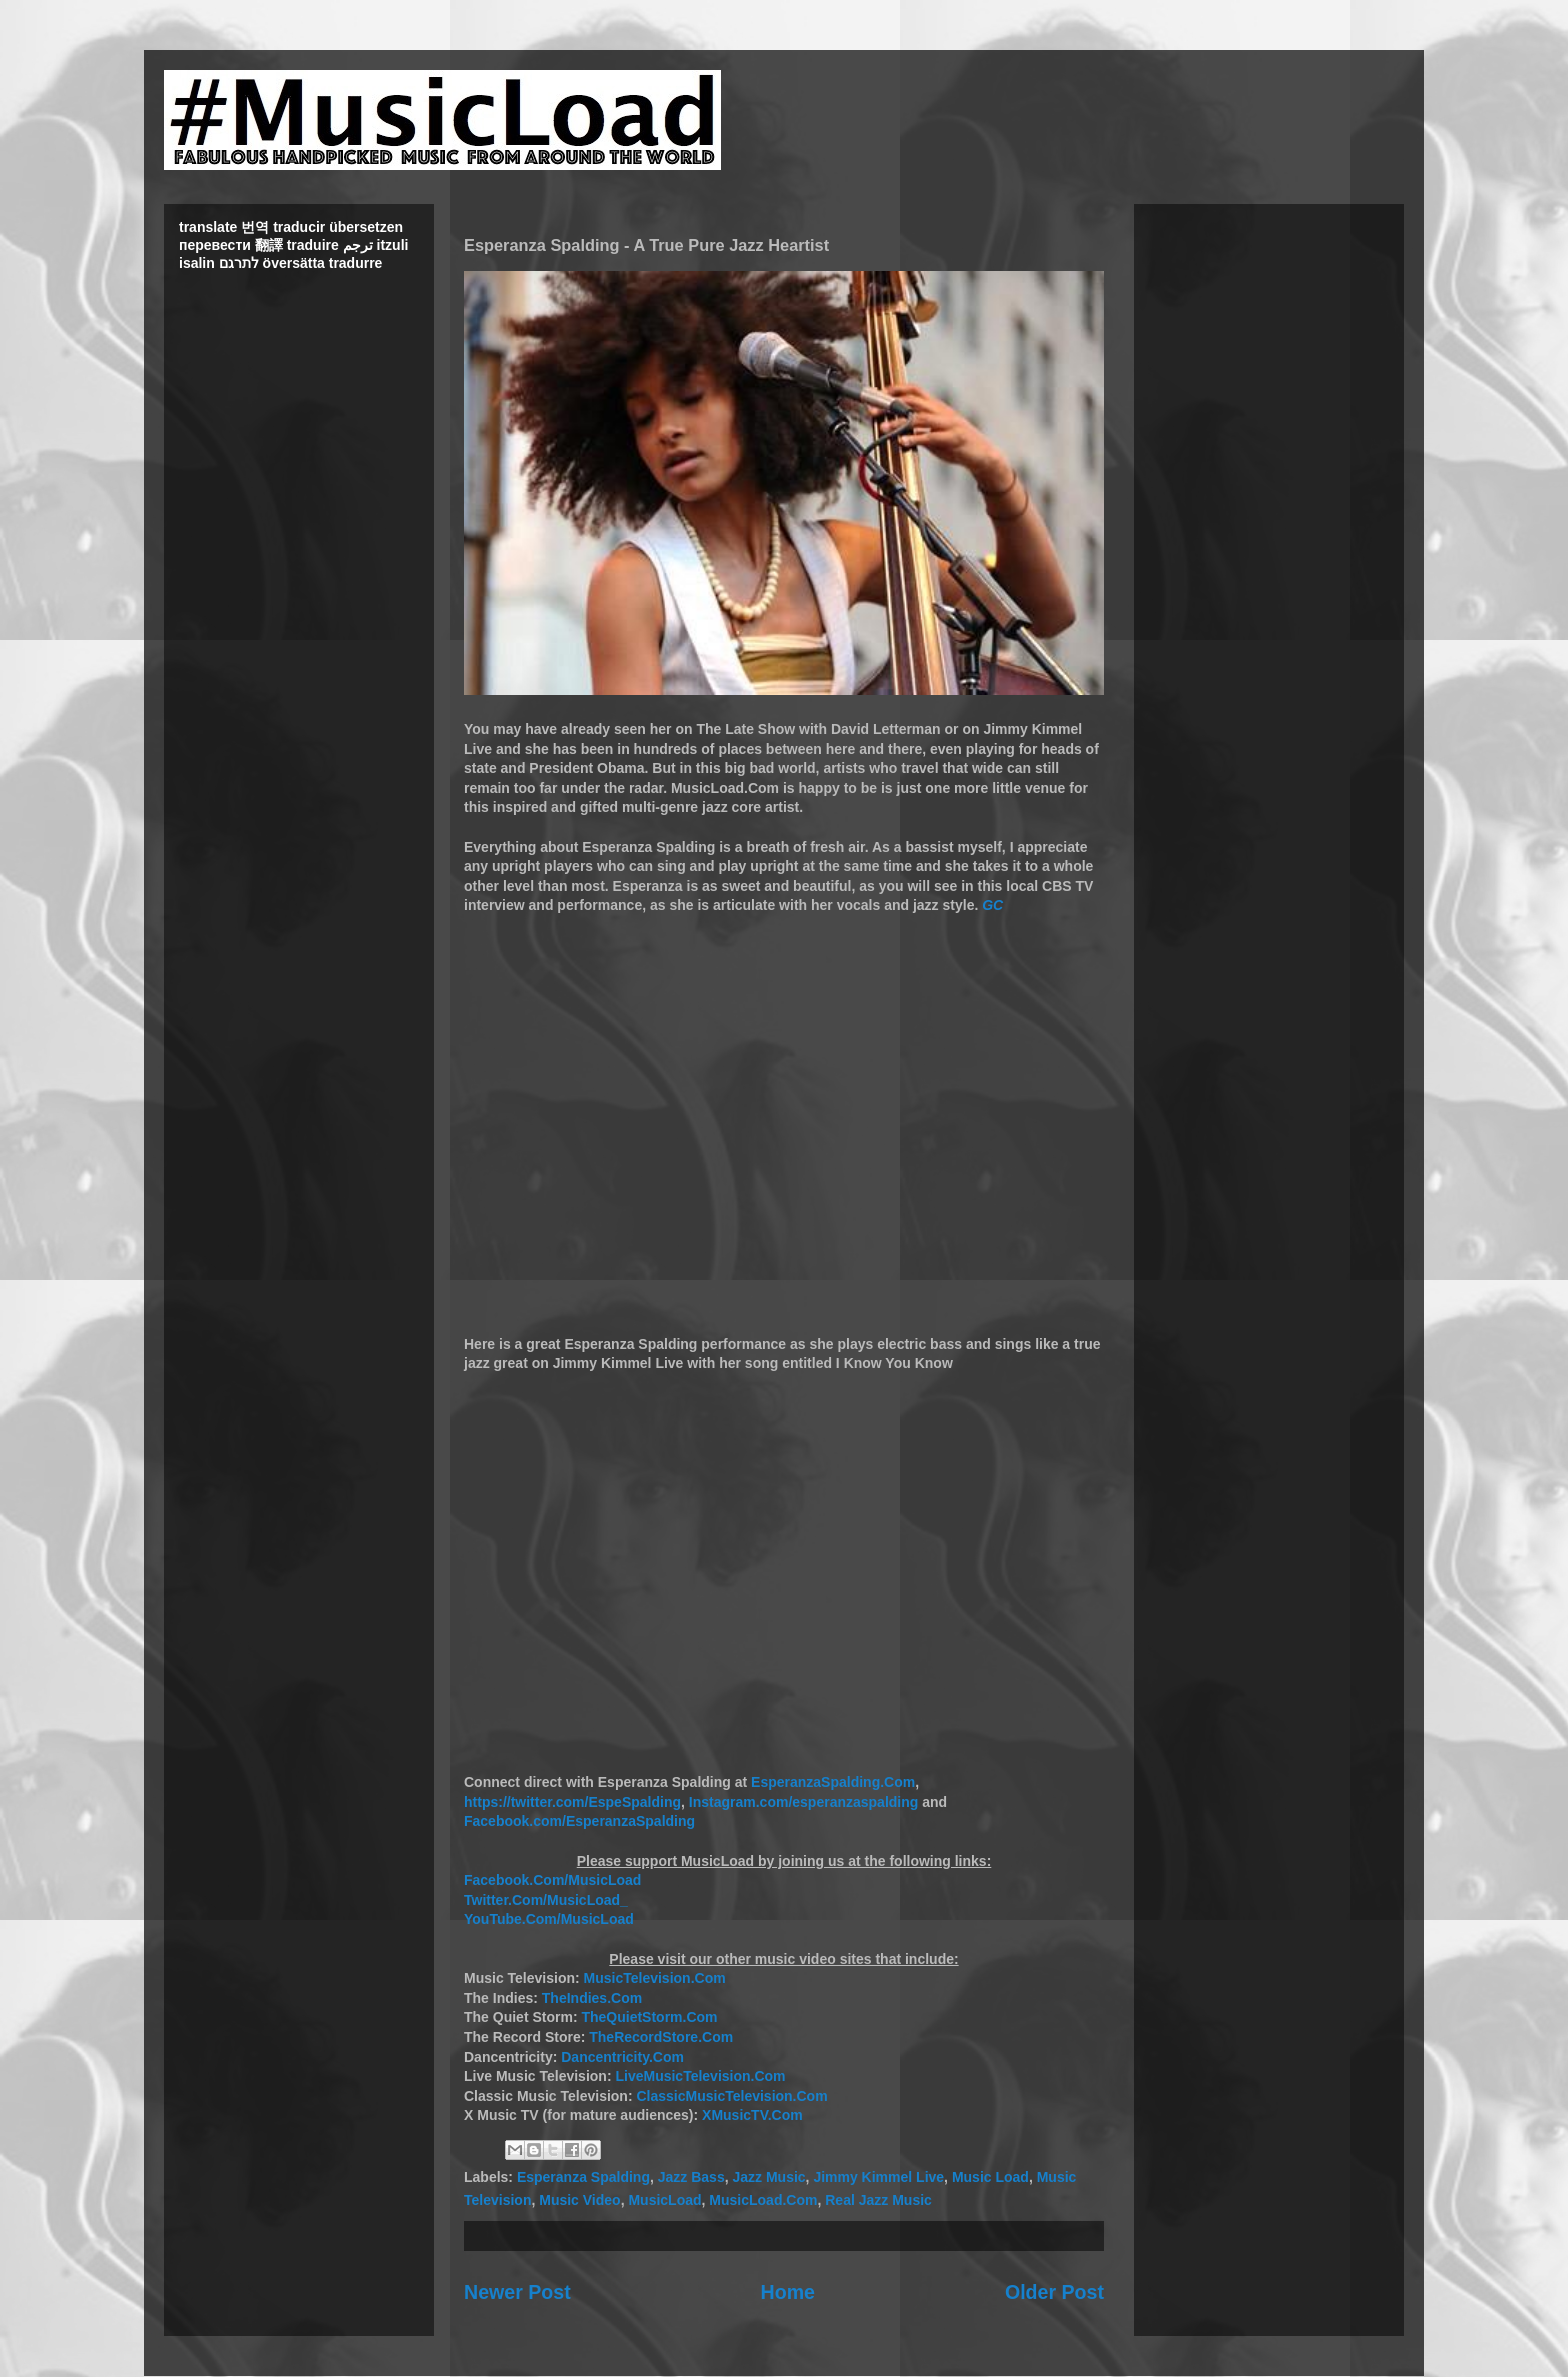 The width and height of the screenshot is (1568, 2377). Describe the element at coordinates (664, 2200) in the screenshot. I see `MusicLoad` at that location.